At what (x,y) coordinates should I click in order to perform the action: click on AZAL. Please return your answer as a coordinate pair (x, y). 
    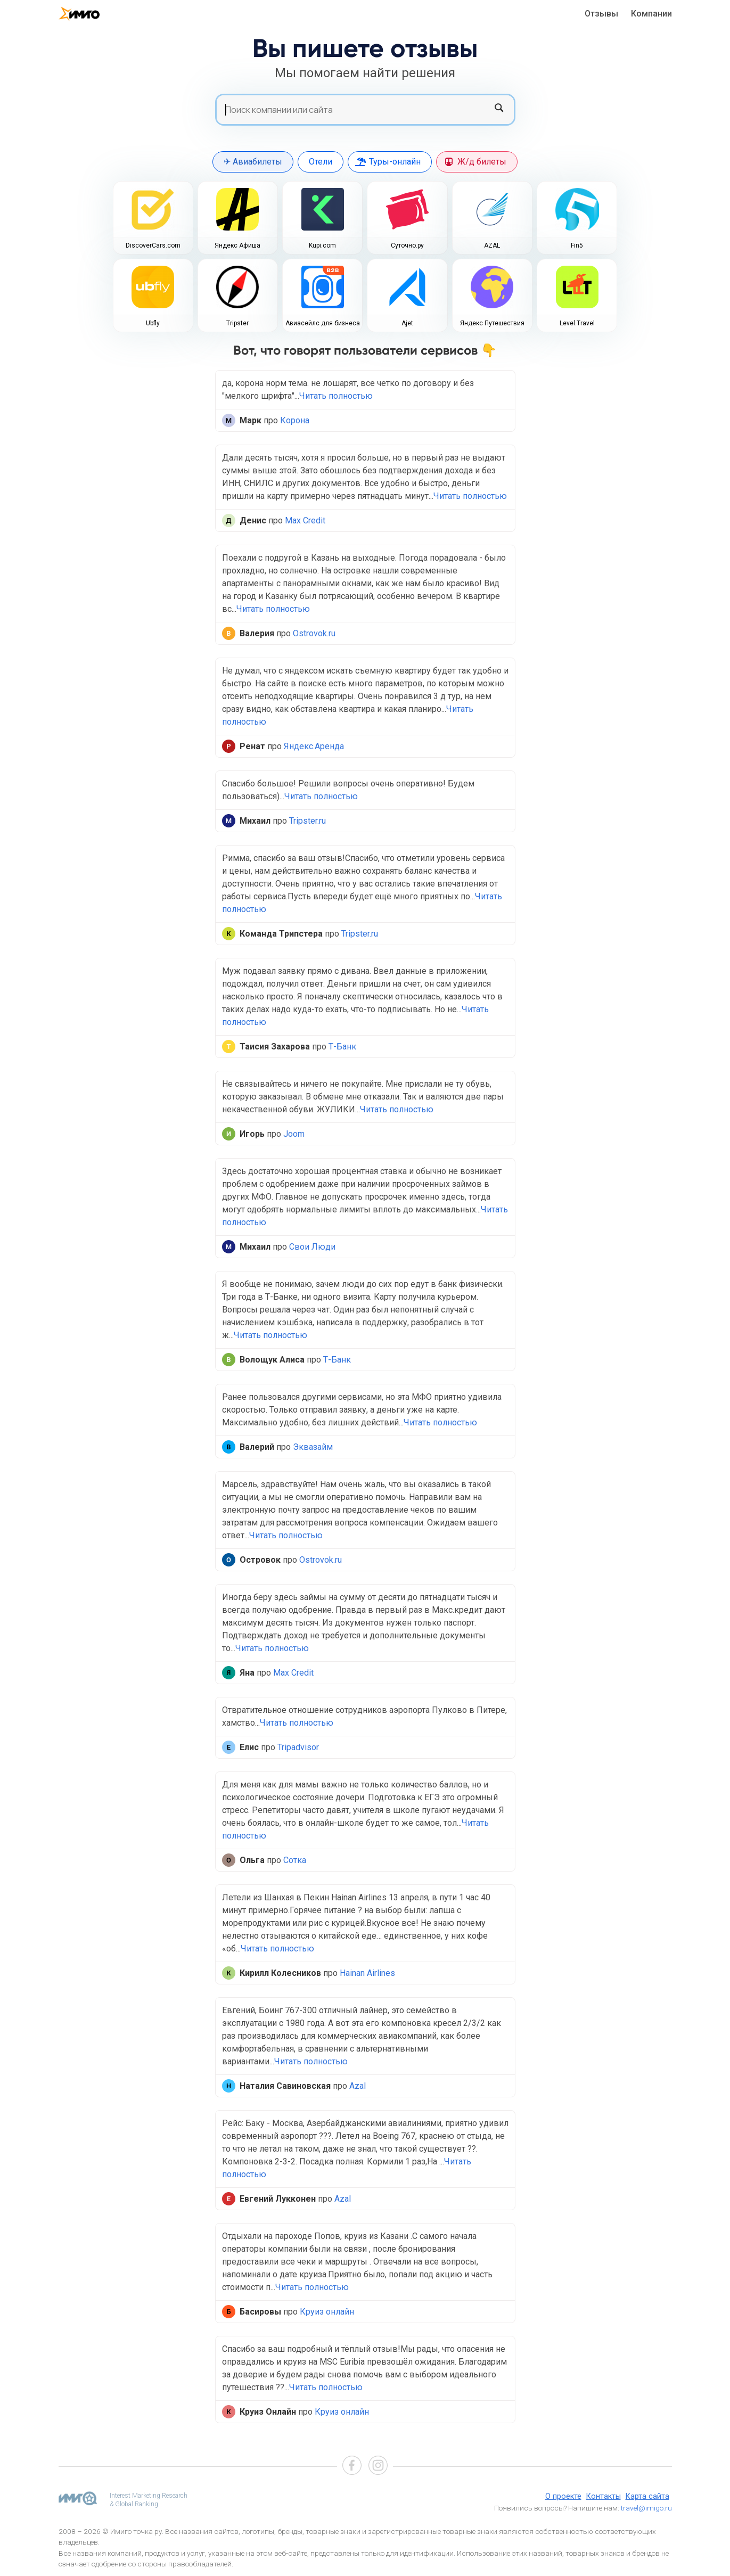
    Looking at the image, I should click on (492, 245).